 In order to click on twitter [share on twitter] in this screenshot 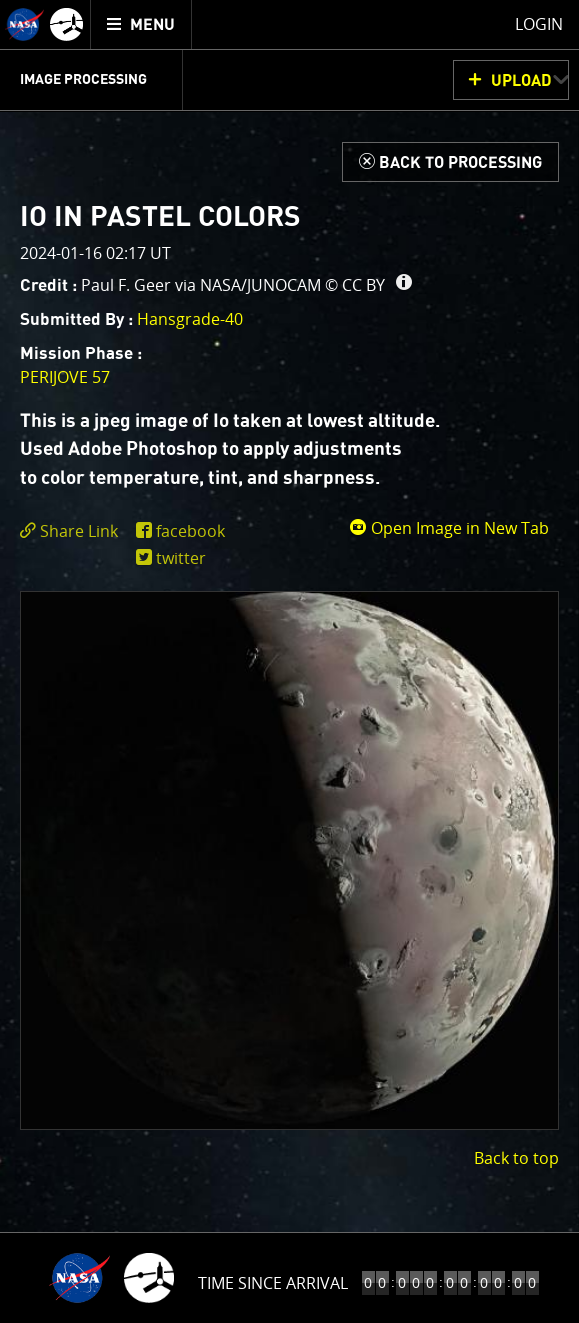, I will do `click(181, 558)`.